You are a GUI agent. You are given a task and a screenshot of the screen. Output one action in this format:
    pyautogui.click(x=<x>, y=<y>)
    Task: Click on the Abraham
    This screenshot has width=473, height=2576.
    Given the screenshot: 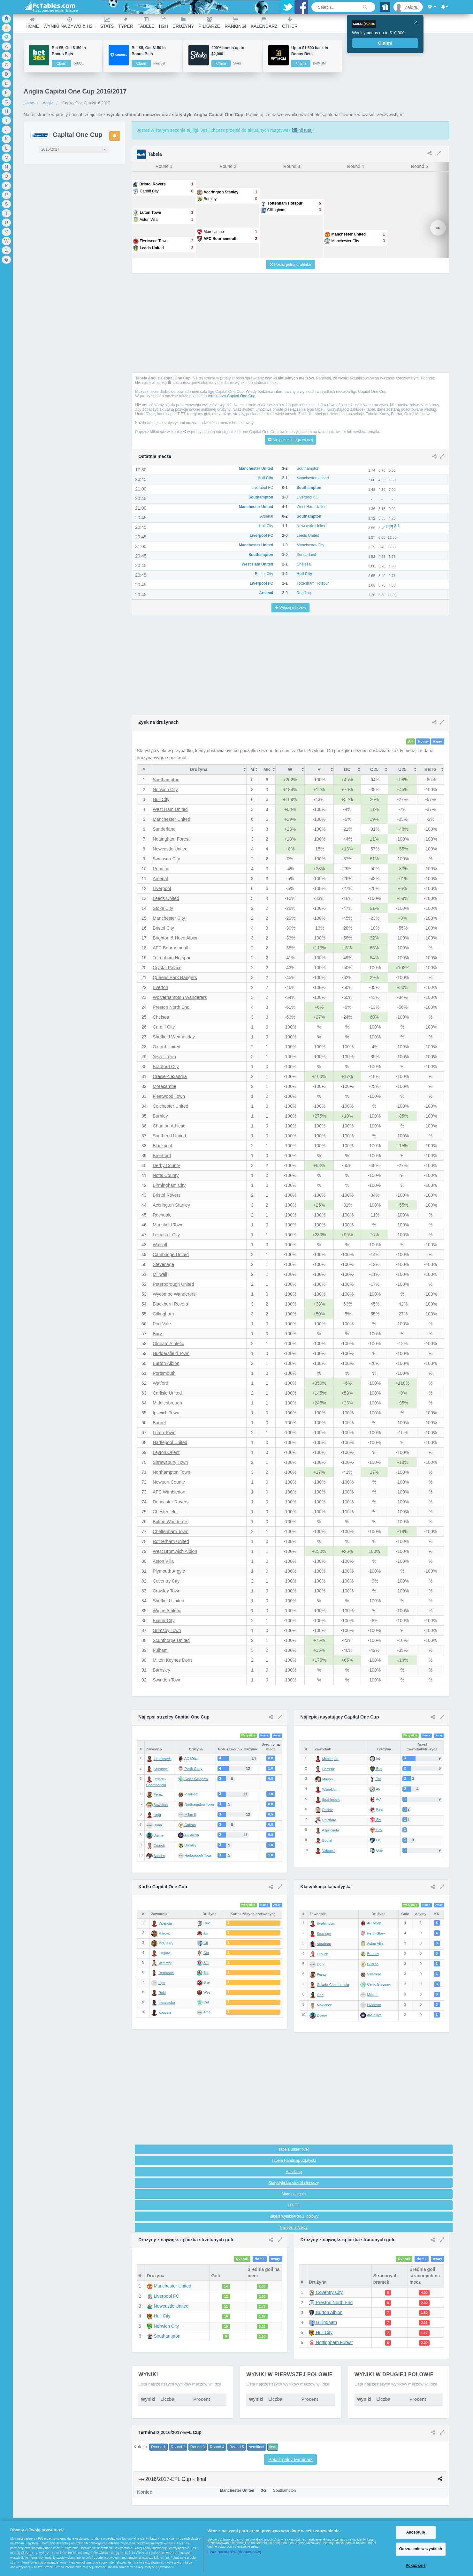 What is the action you would take?
    pyautogui.click(x=324, y=1944)
    